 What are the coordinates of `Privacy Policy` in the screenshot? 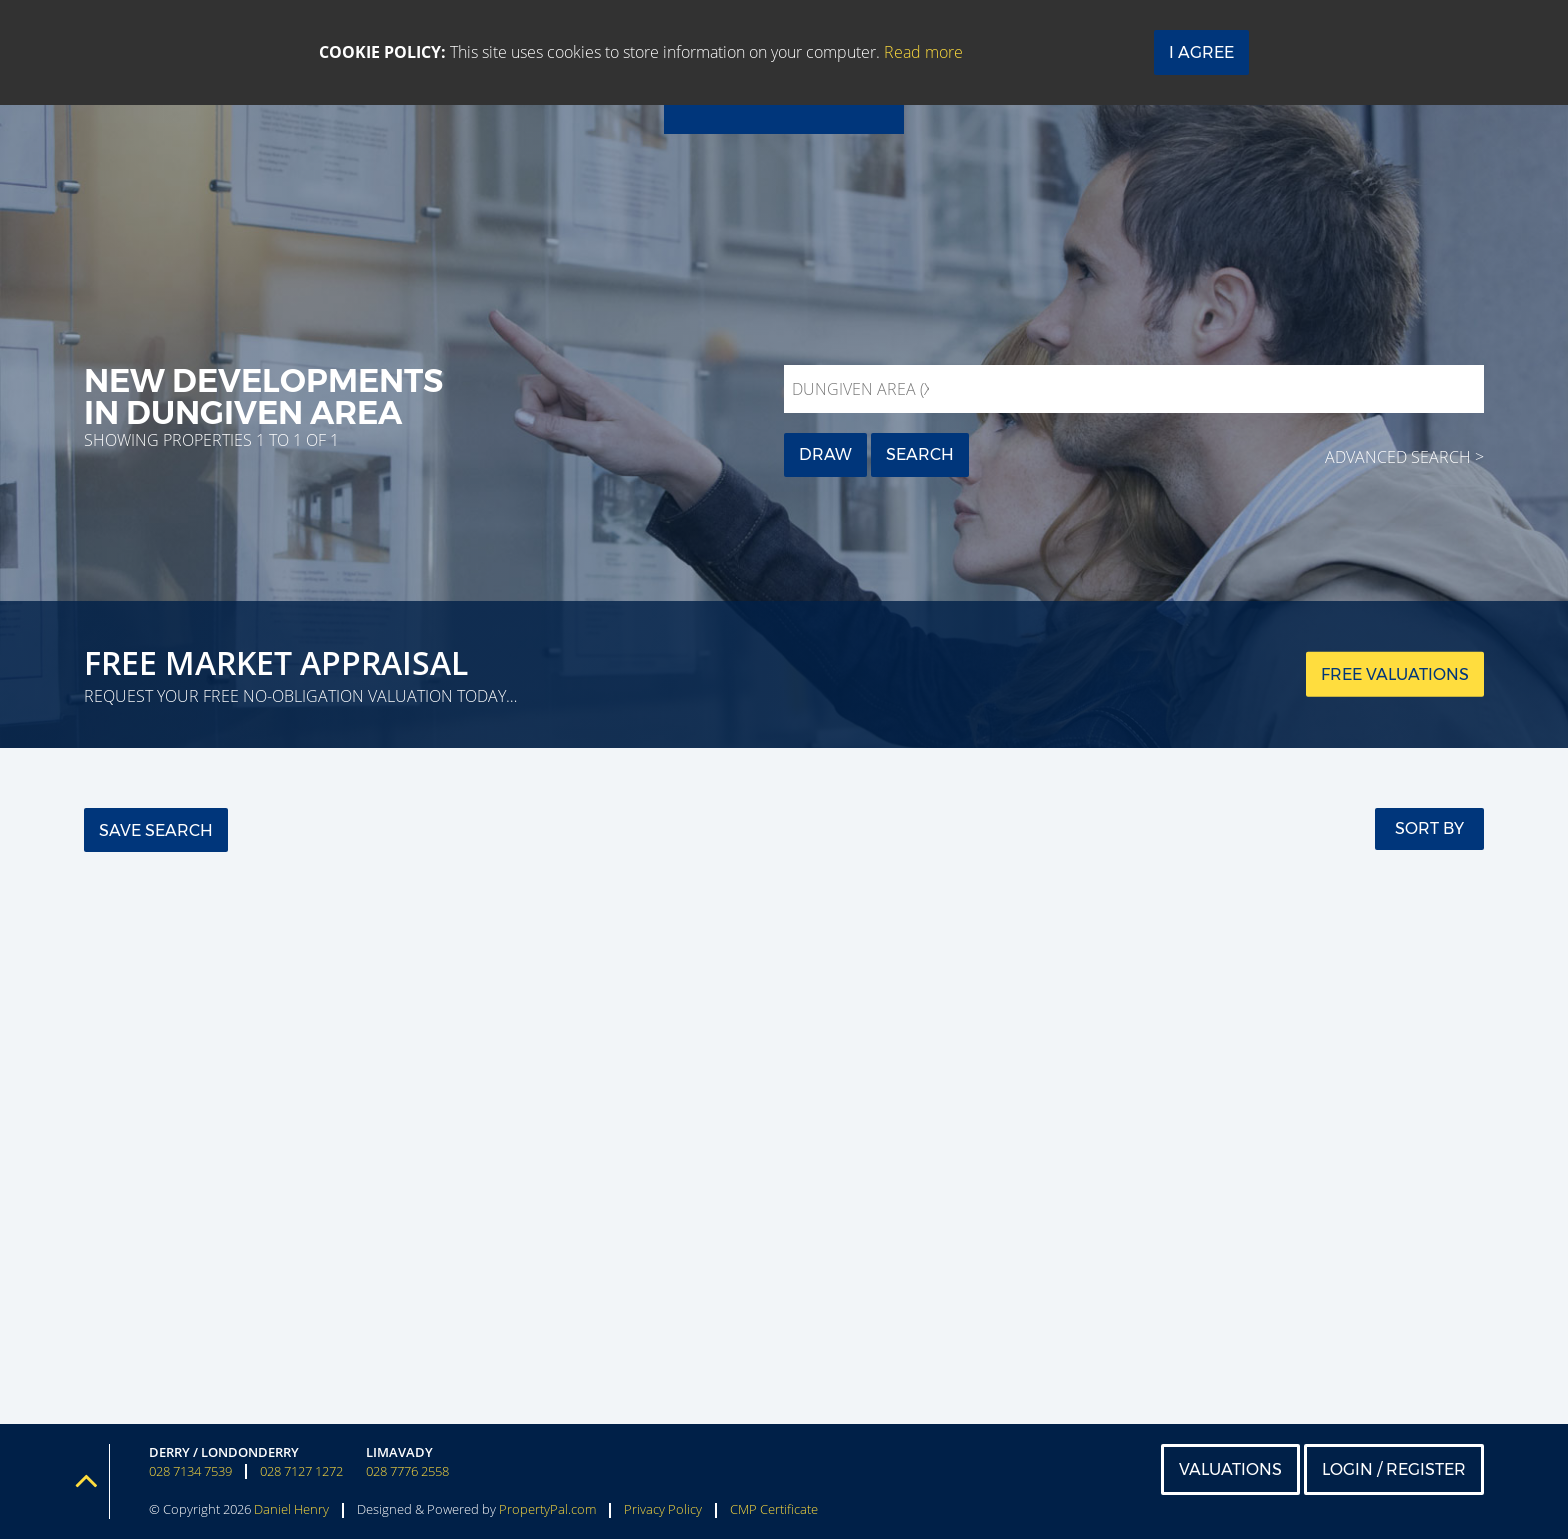 It's located at (663, 1509).